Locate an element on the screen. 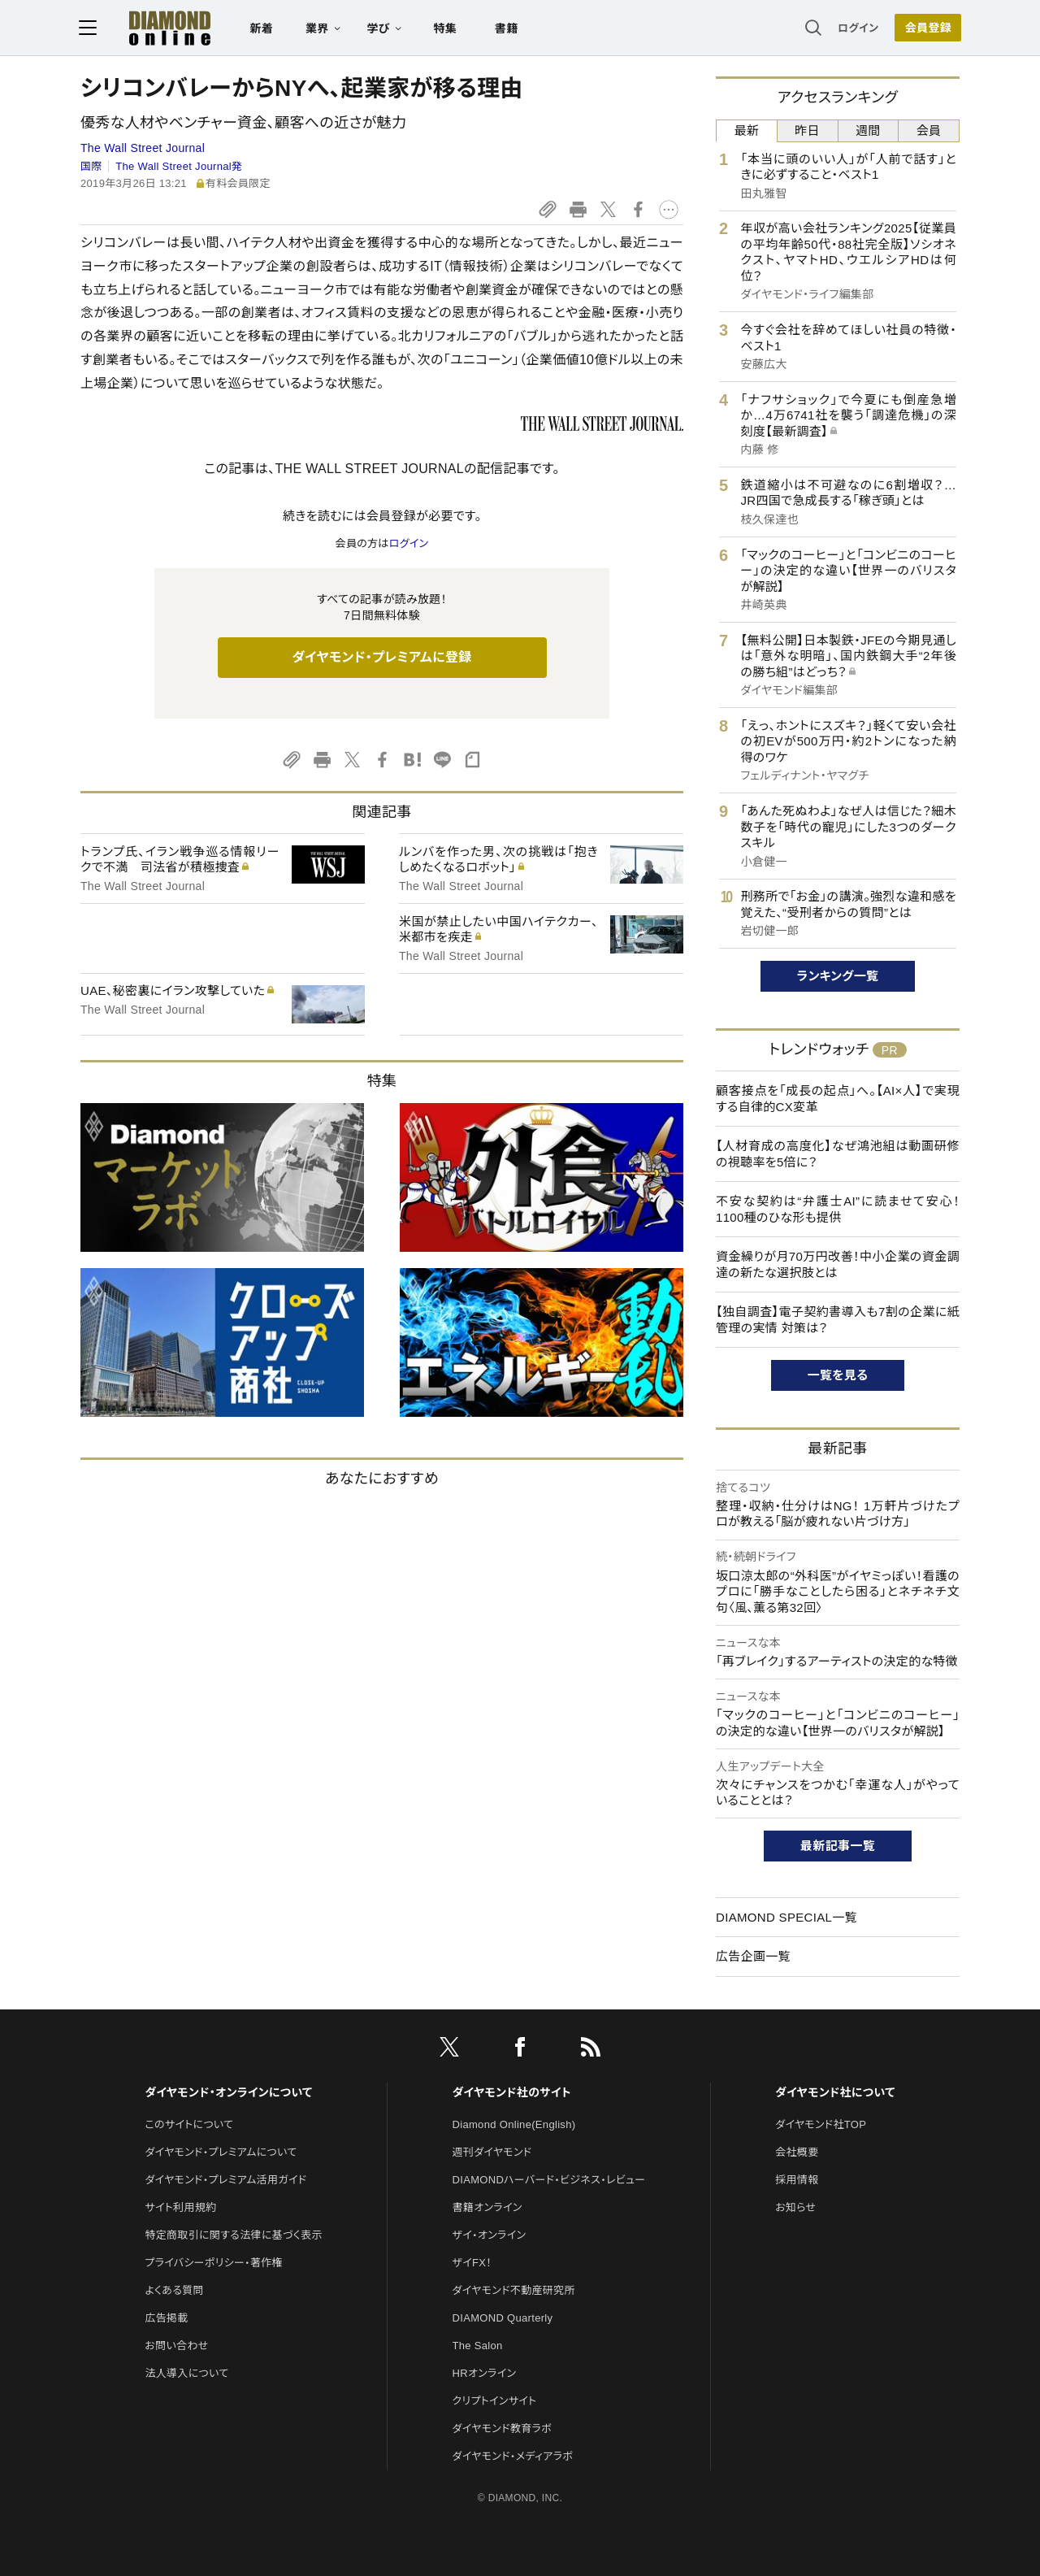  国際 is located at coordinates (91, 166).